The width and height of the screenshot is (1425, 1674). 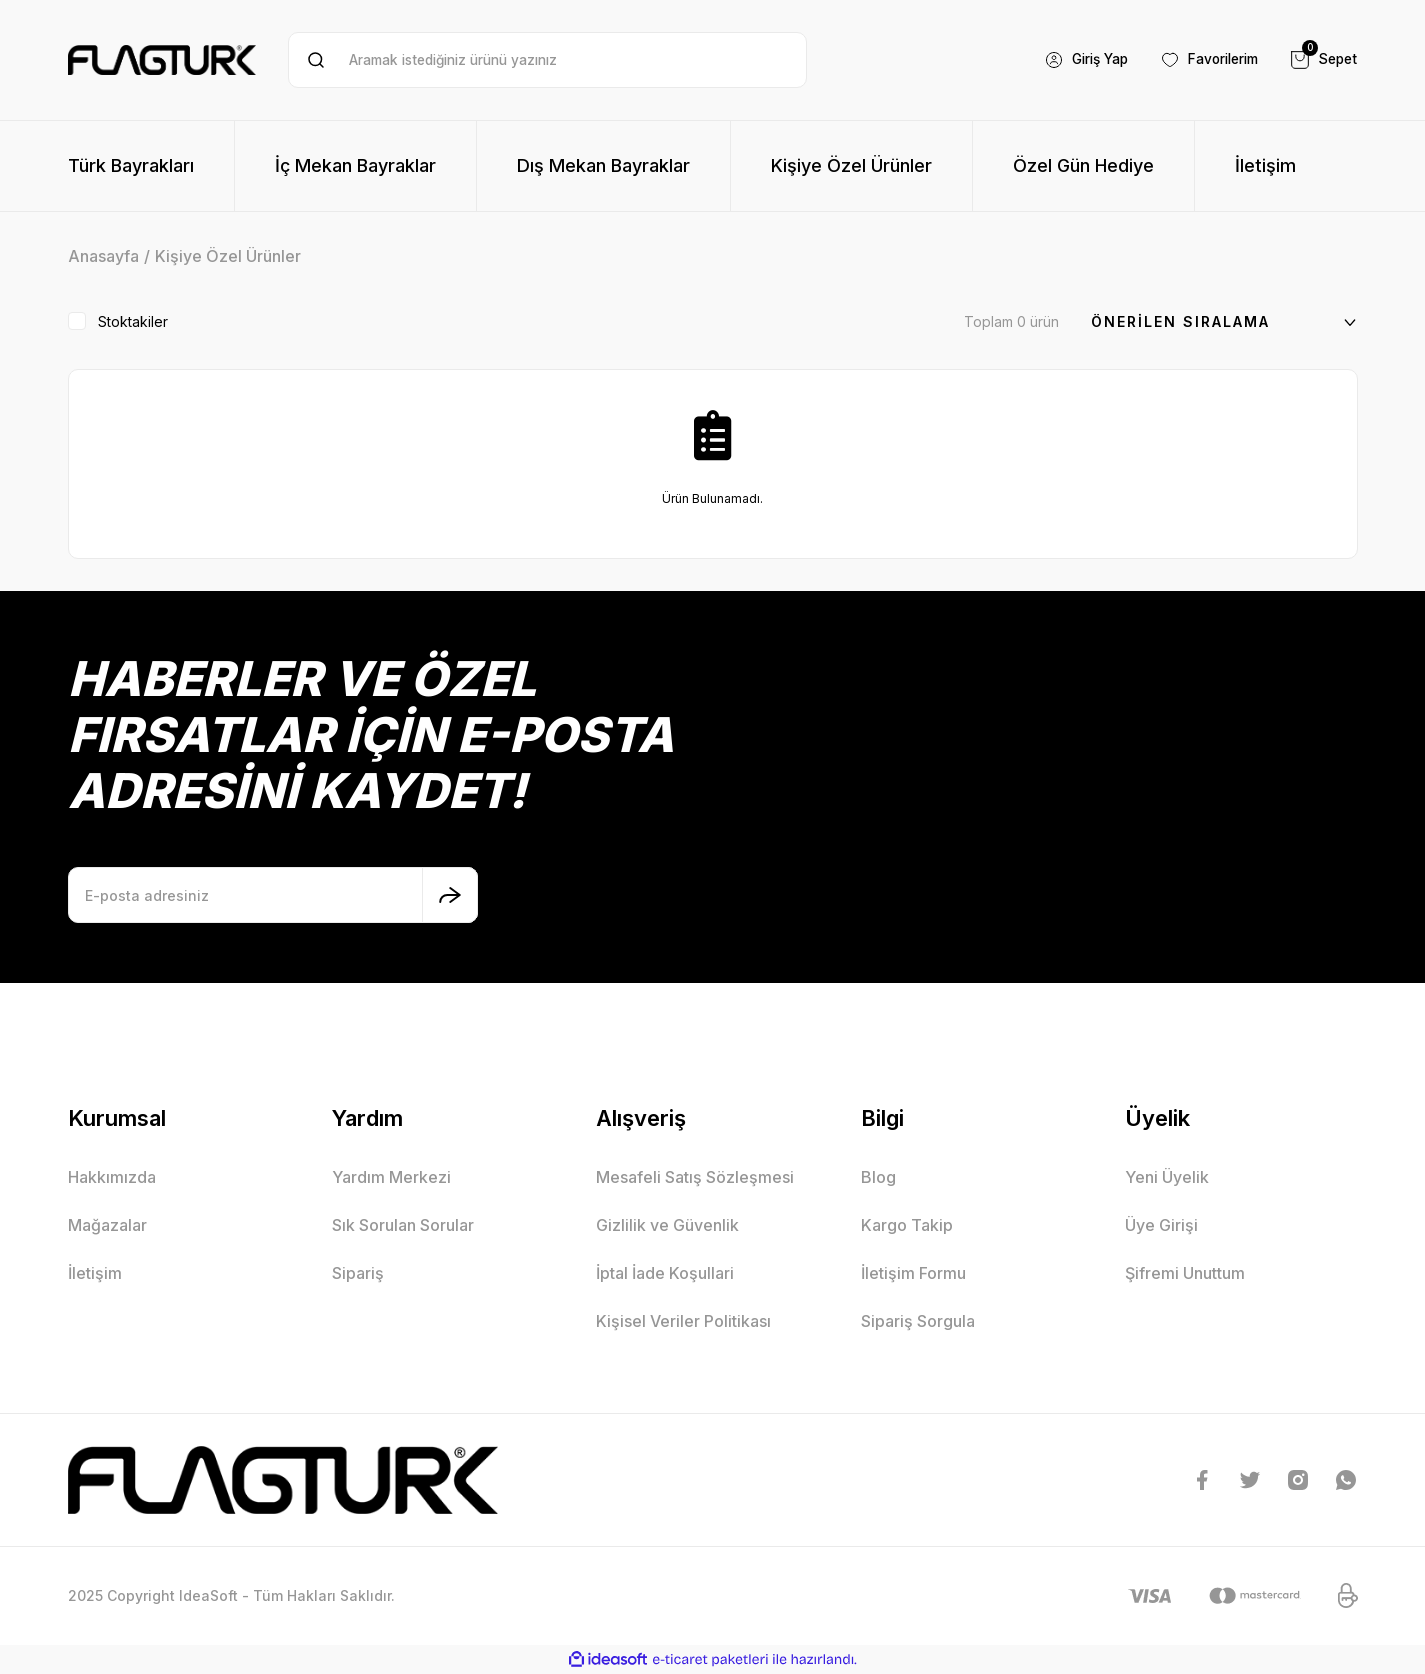 I want to click on İptal İade Koşullari, so click(x=665, y=1273).